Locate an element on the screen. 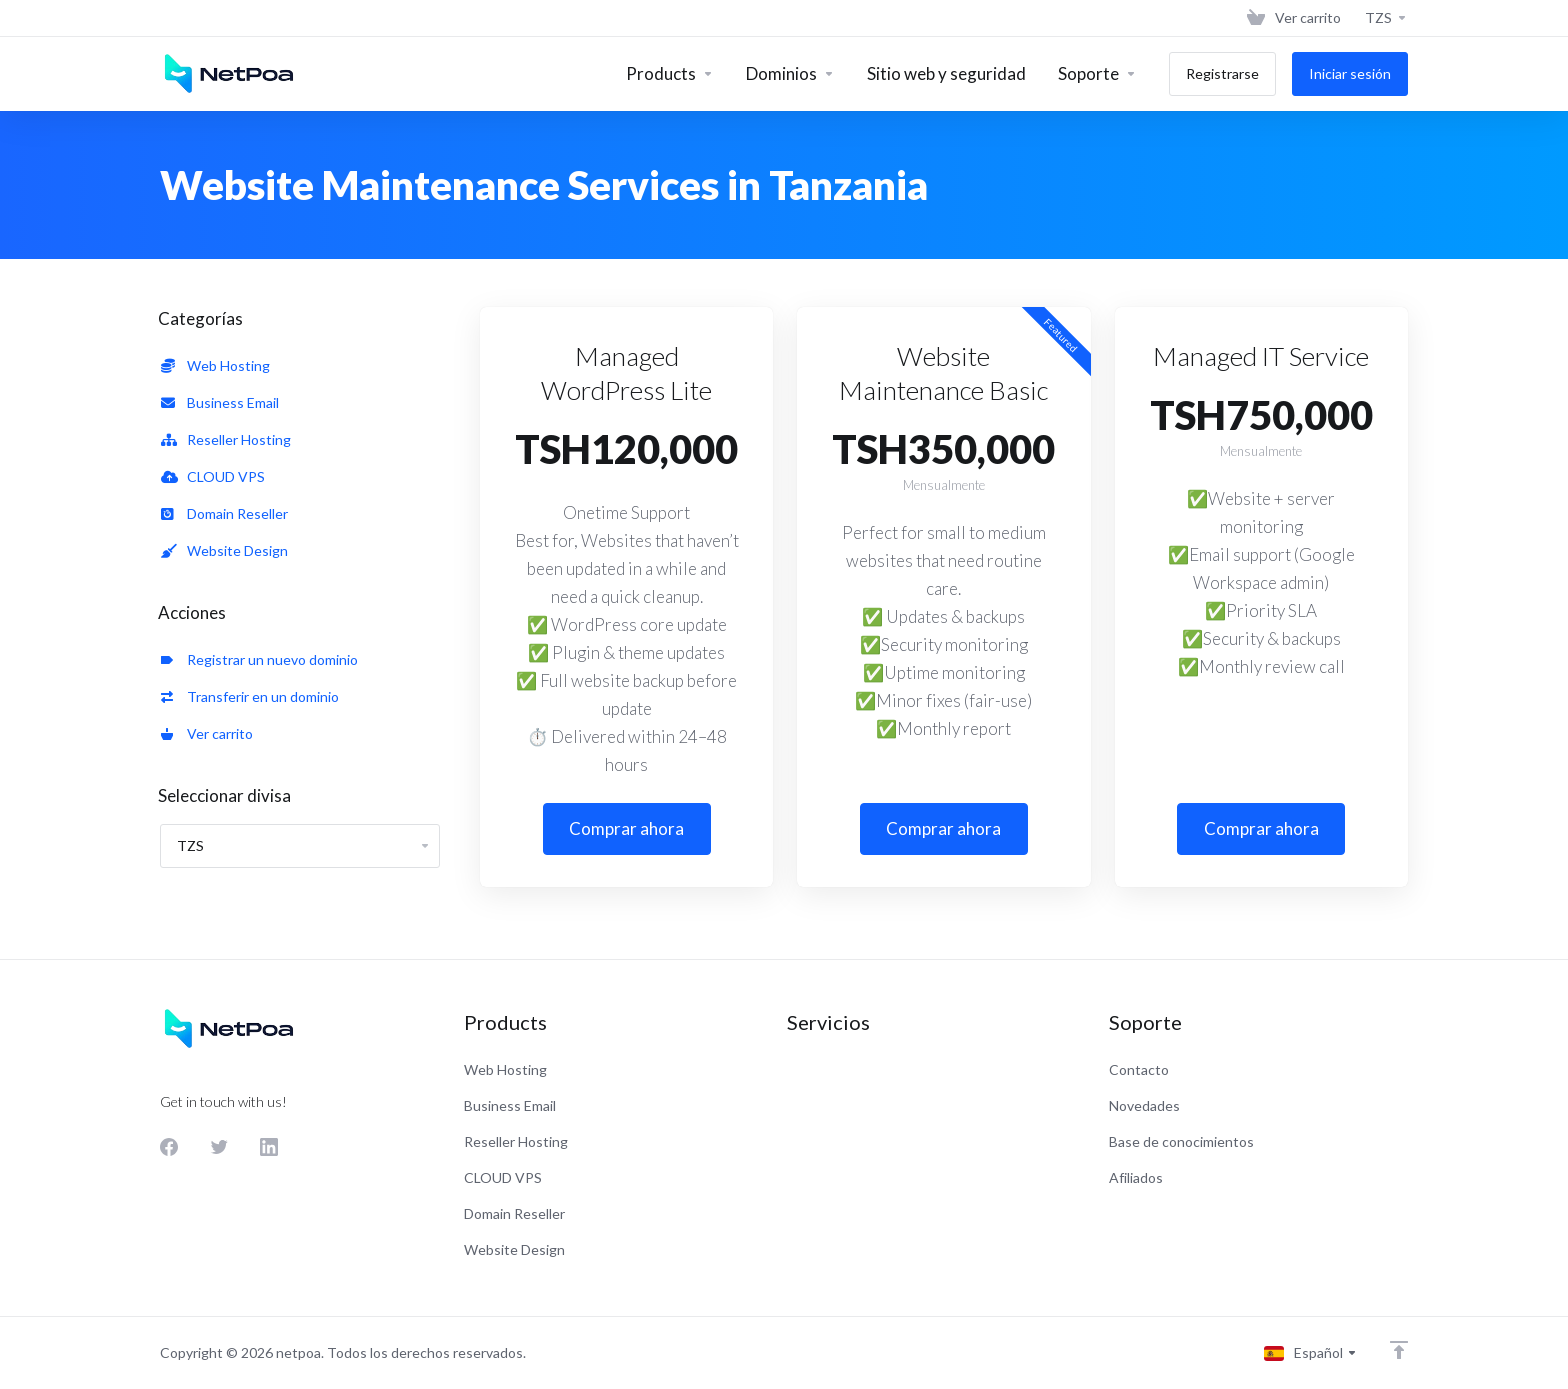 Image resolution: width=1568 pixels, height=1389 pixels. Registrar un nuevo dominio is located at coordinates (259, 659).